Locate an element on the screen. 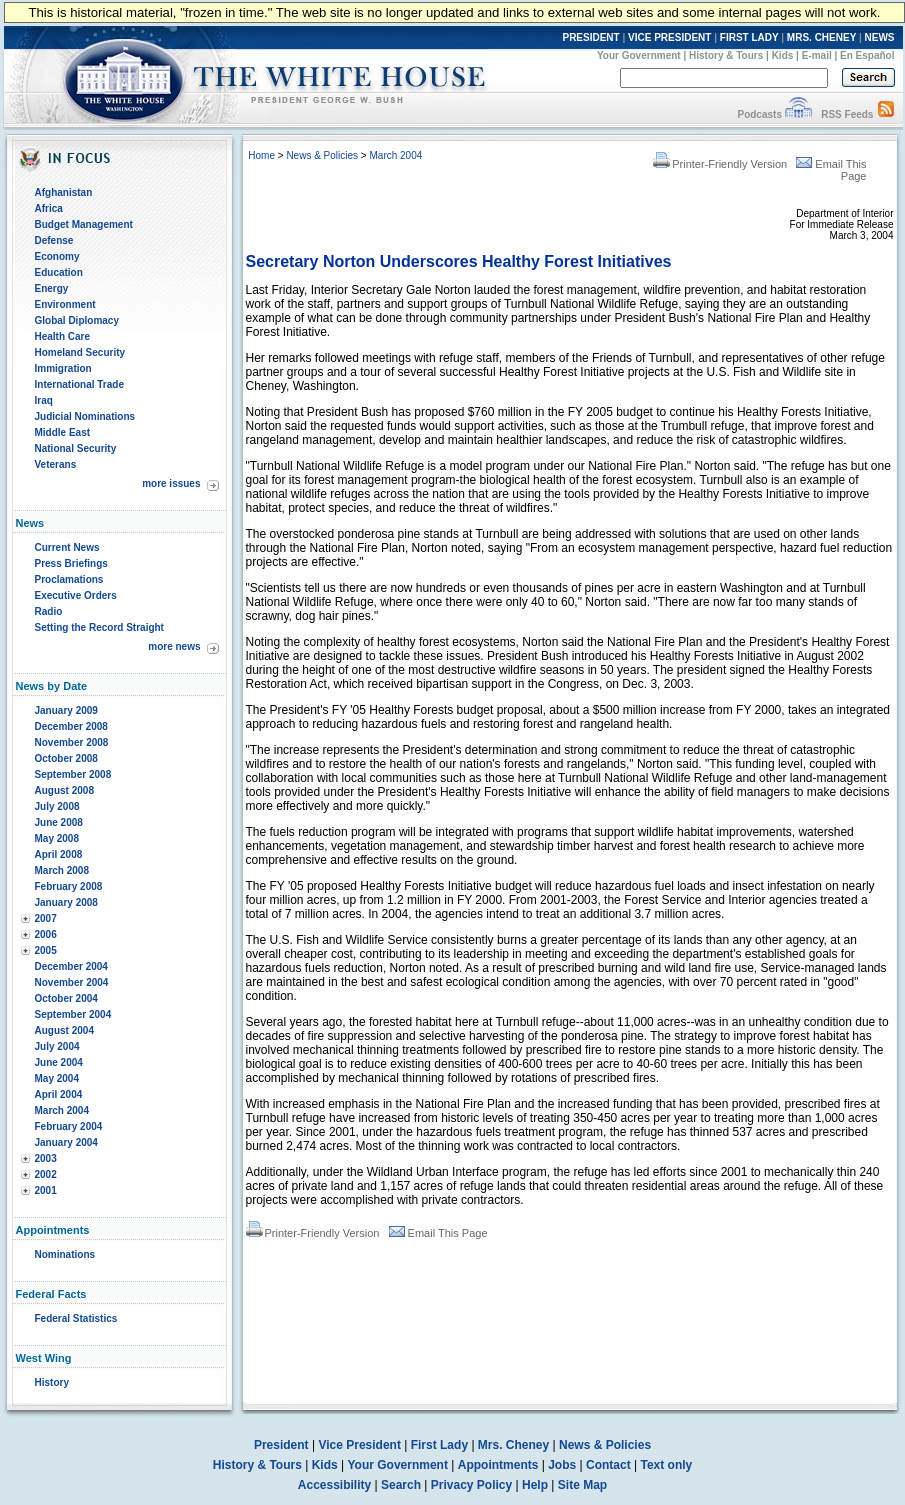  Proclamations is located at coordinates (69, 579).